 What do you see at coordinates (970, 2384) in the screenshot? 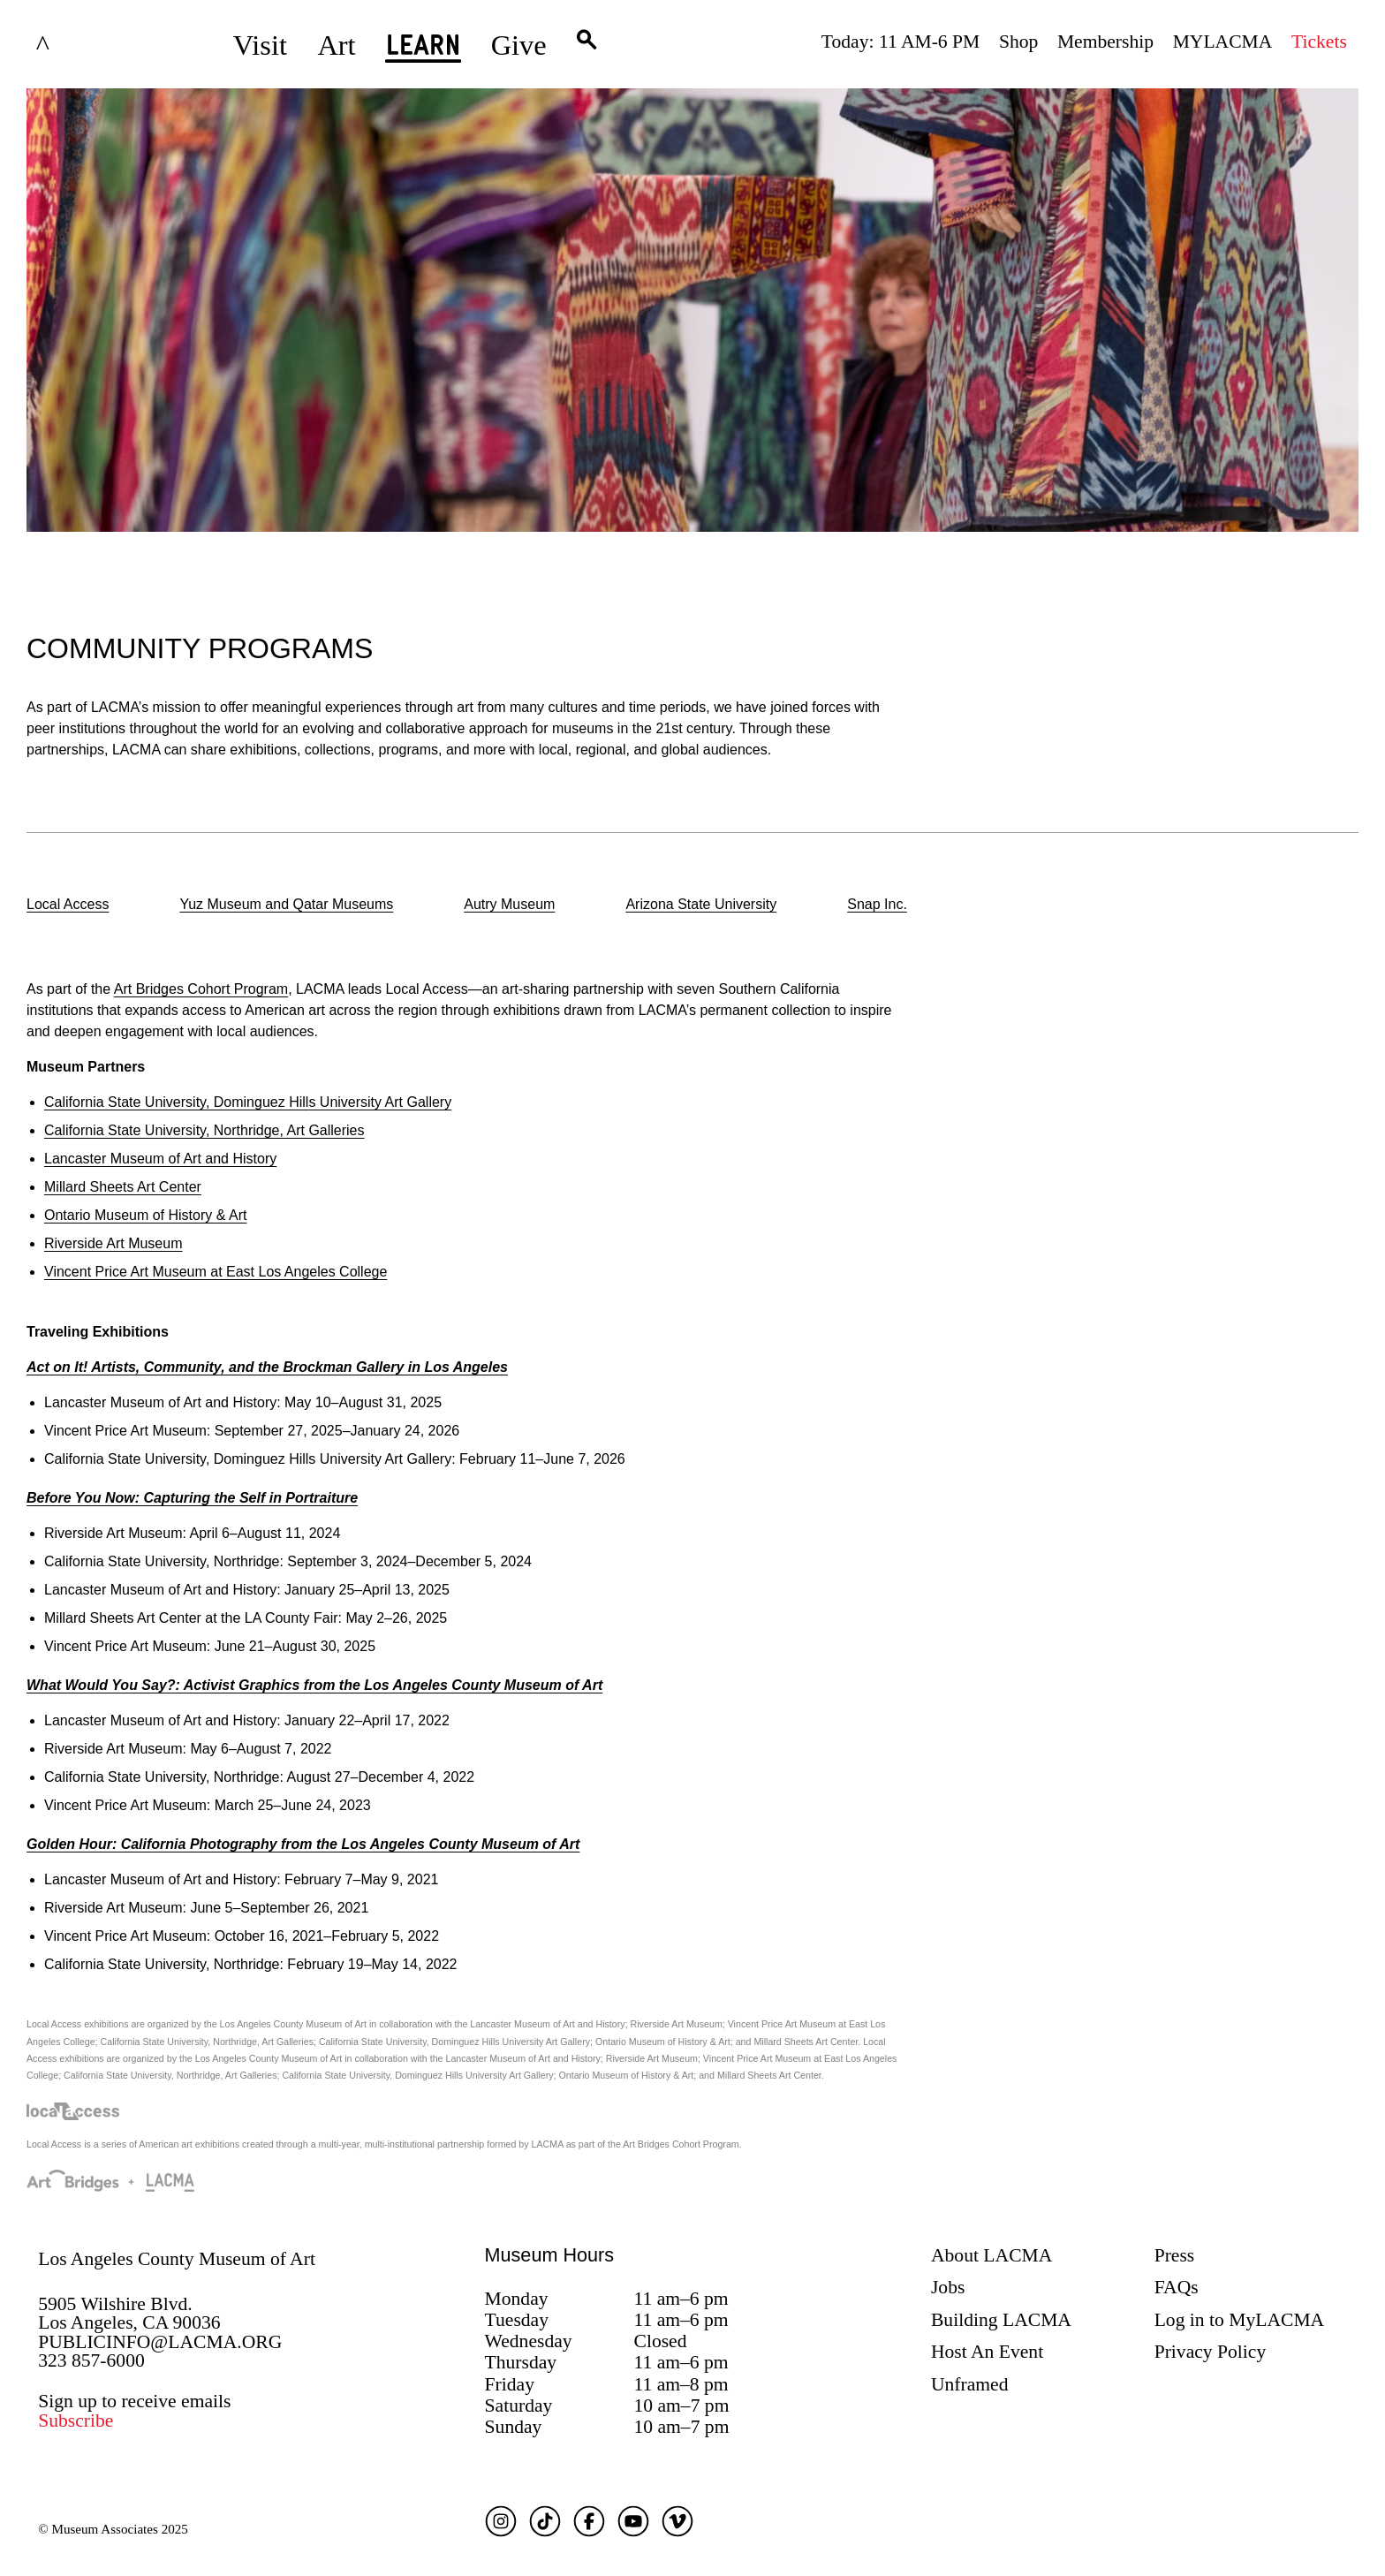
I see `Unframed` at bounding box center [970, 2384].